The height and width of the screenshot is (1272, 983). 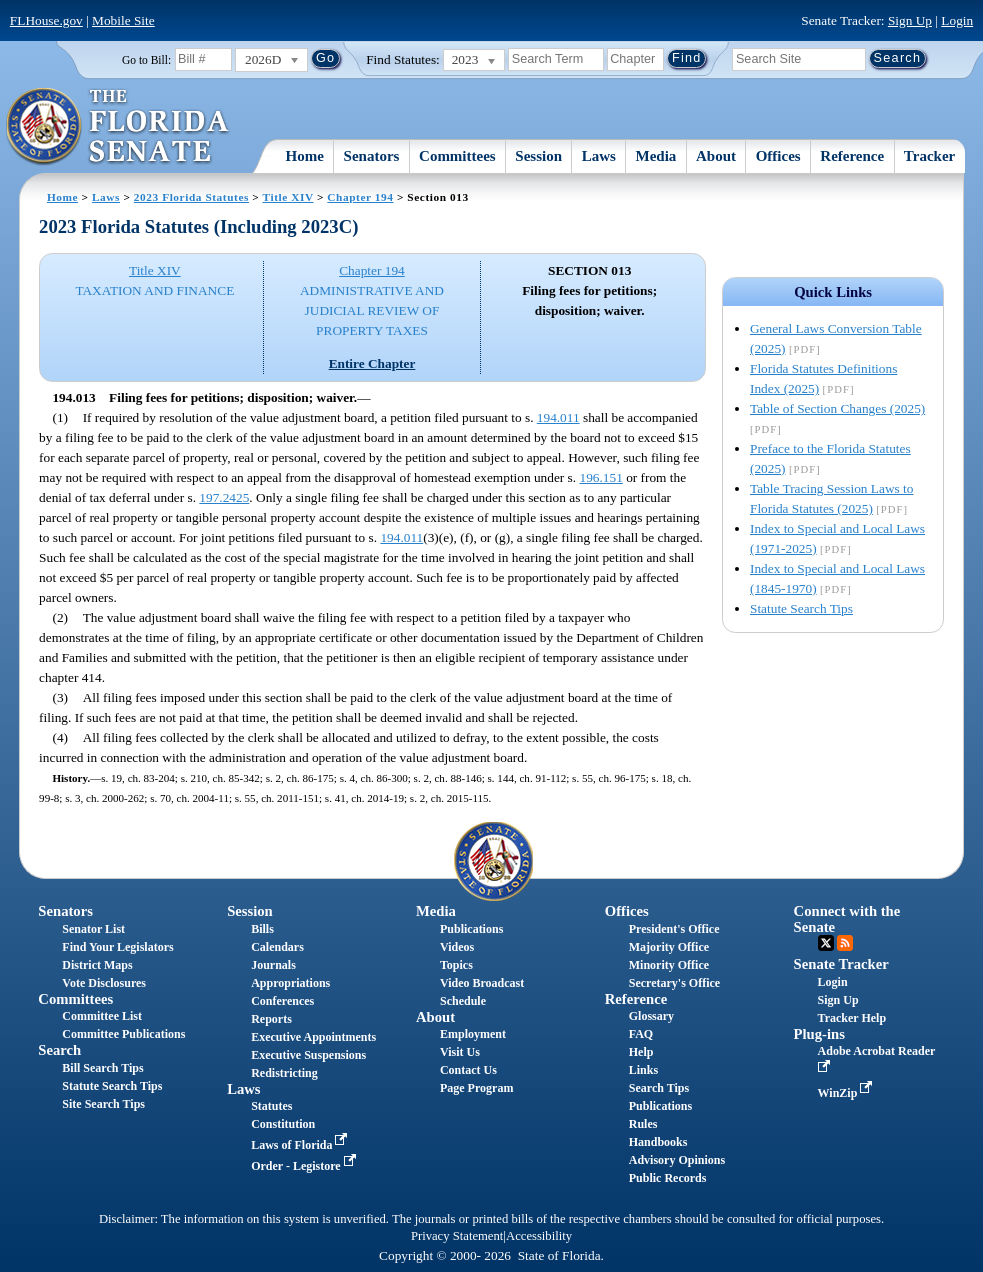 What do you see at coordinates (224, 497) in the screenshot?
I see `197.2425` at bounding box center [224, 497].